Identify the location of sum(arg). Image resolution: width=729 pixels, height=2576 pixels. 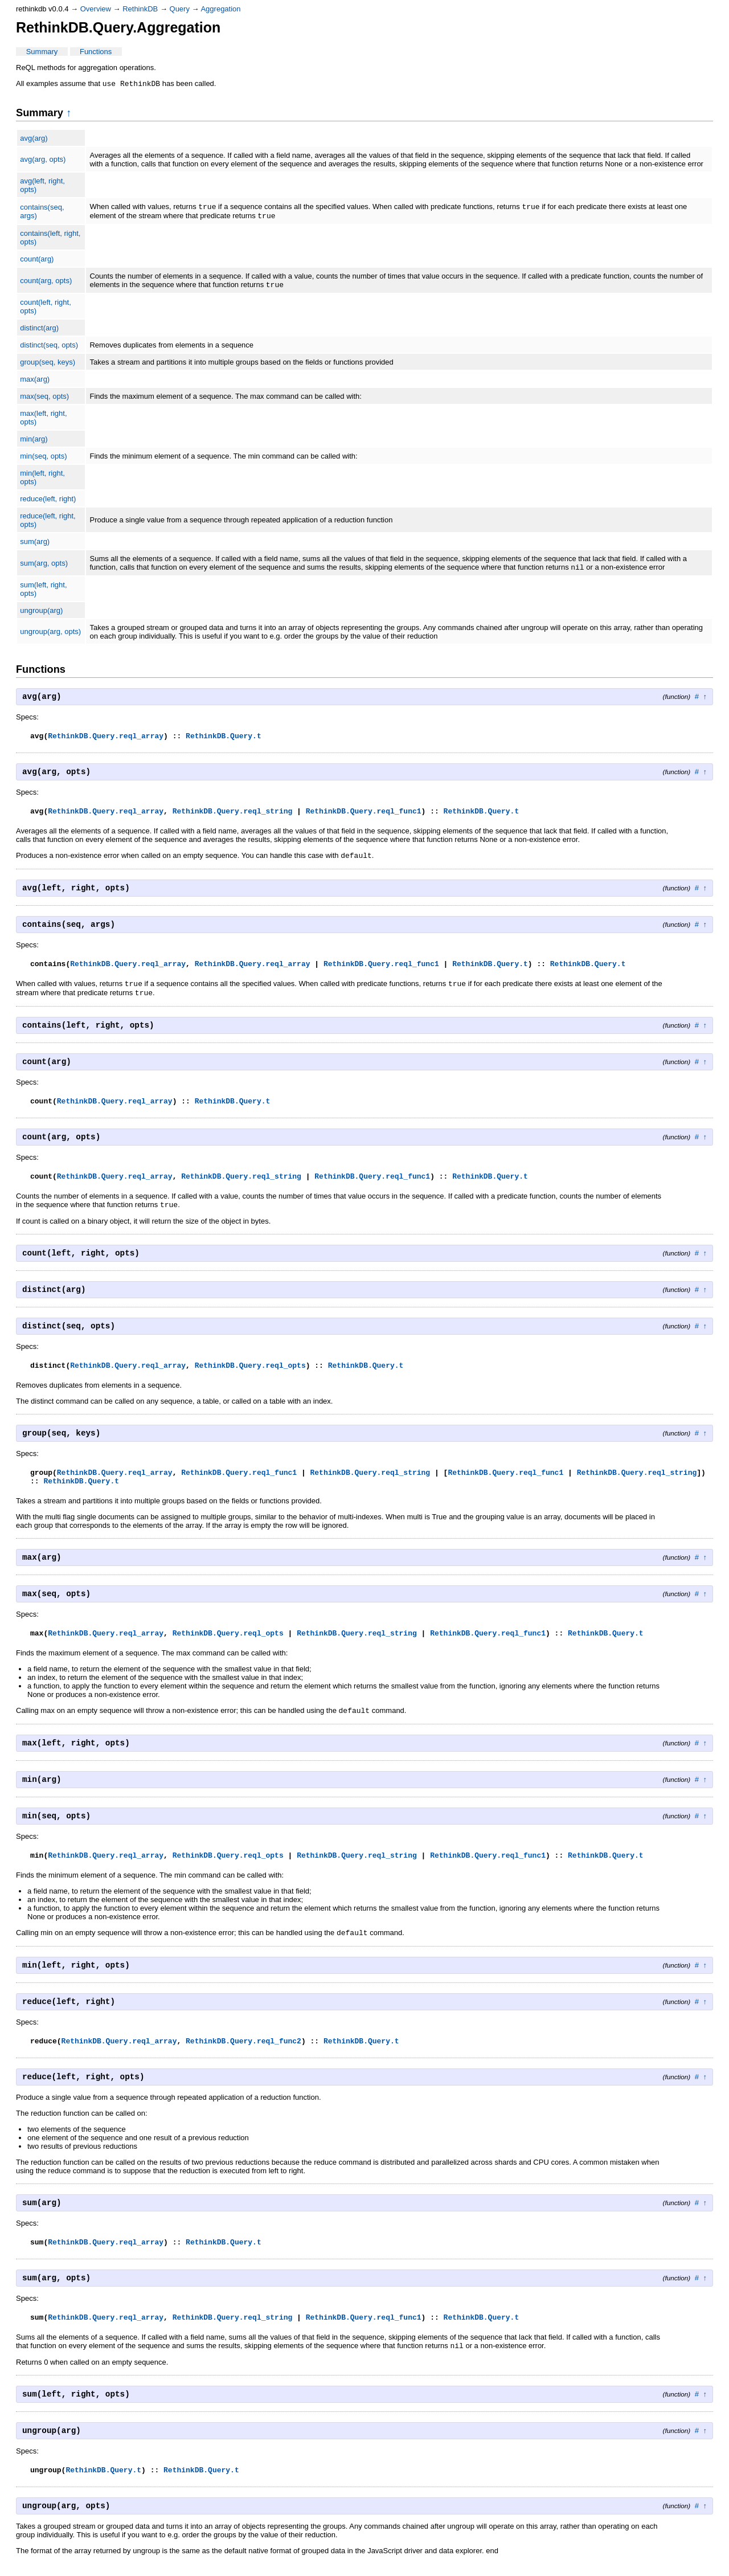
(35, 546).